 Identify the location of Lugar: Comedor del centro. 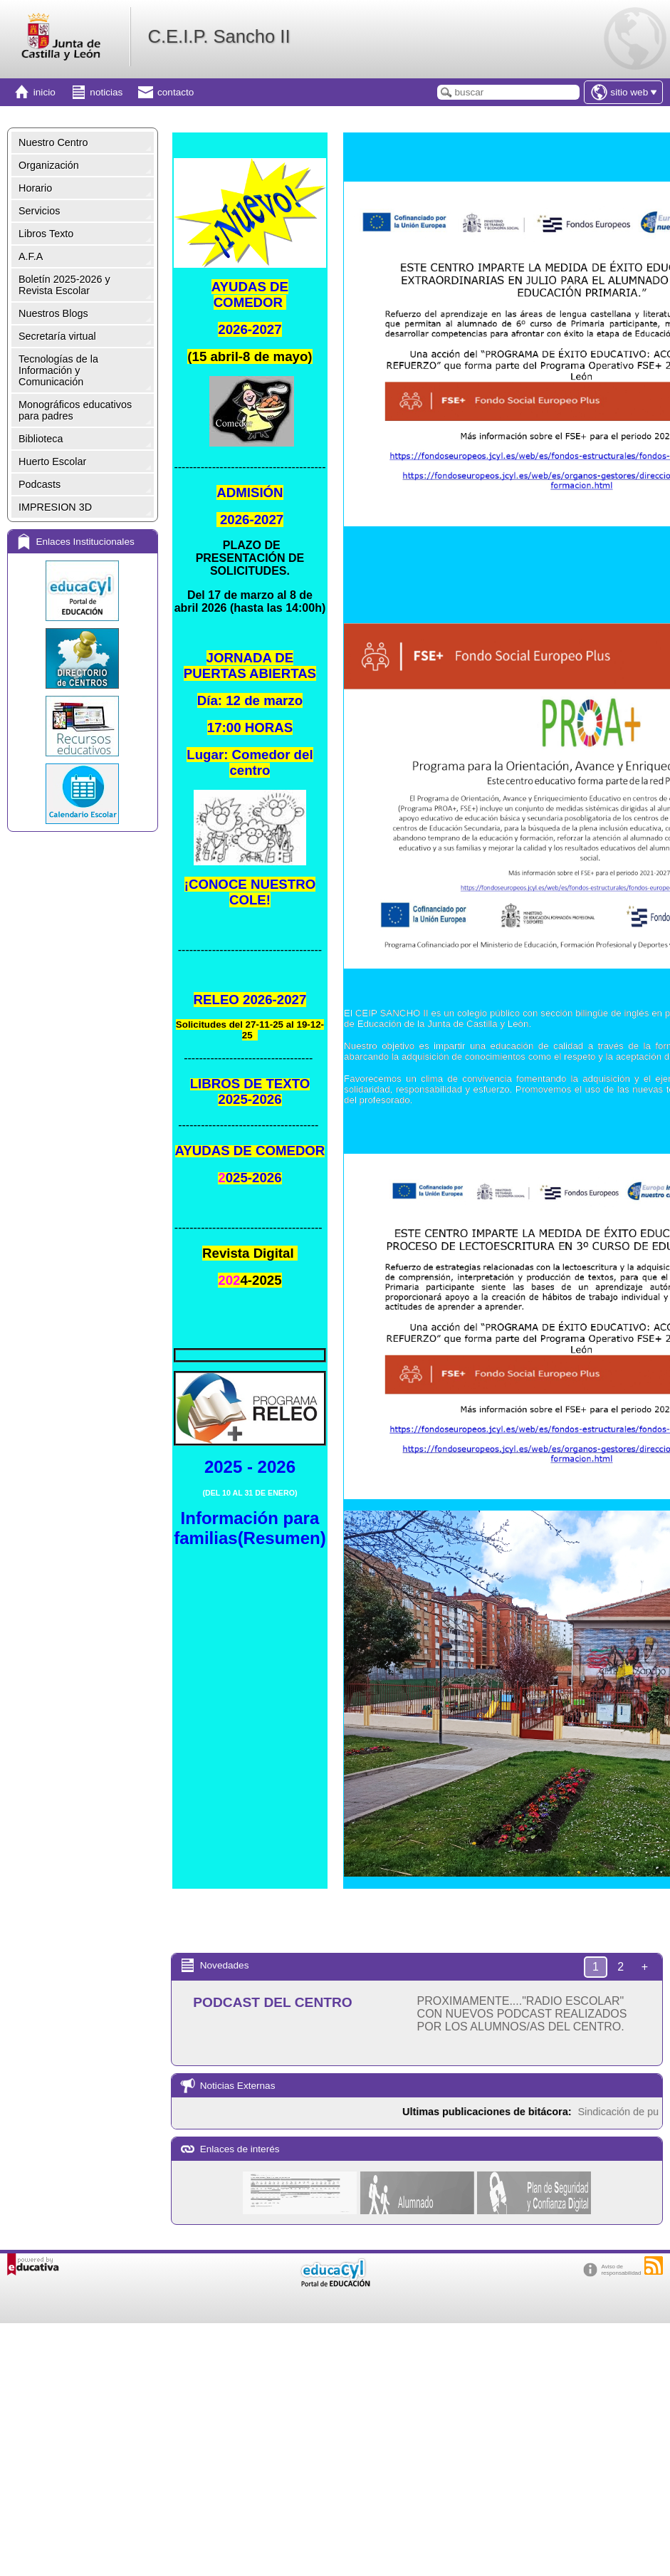
(250, 762).